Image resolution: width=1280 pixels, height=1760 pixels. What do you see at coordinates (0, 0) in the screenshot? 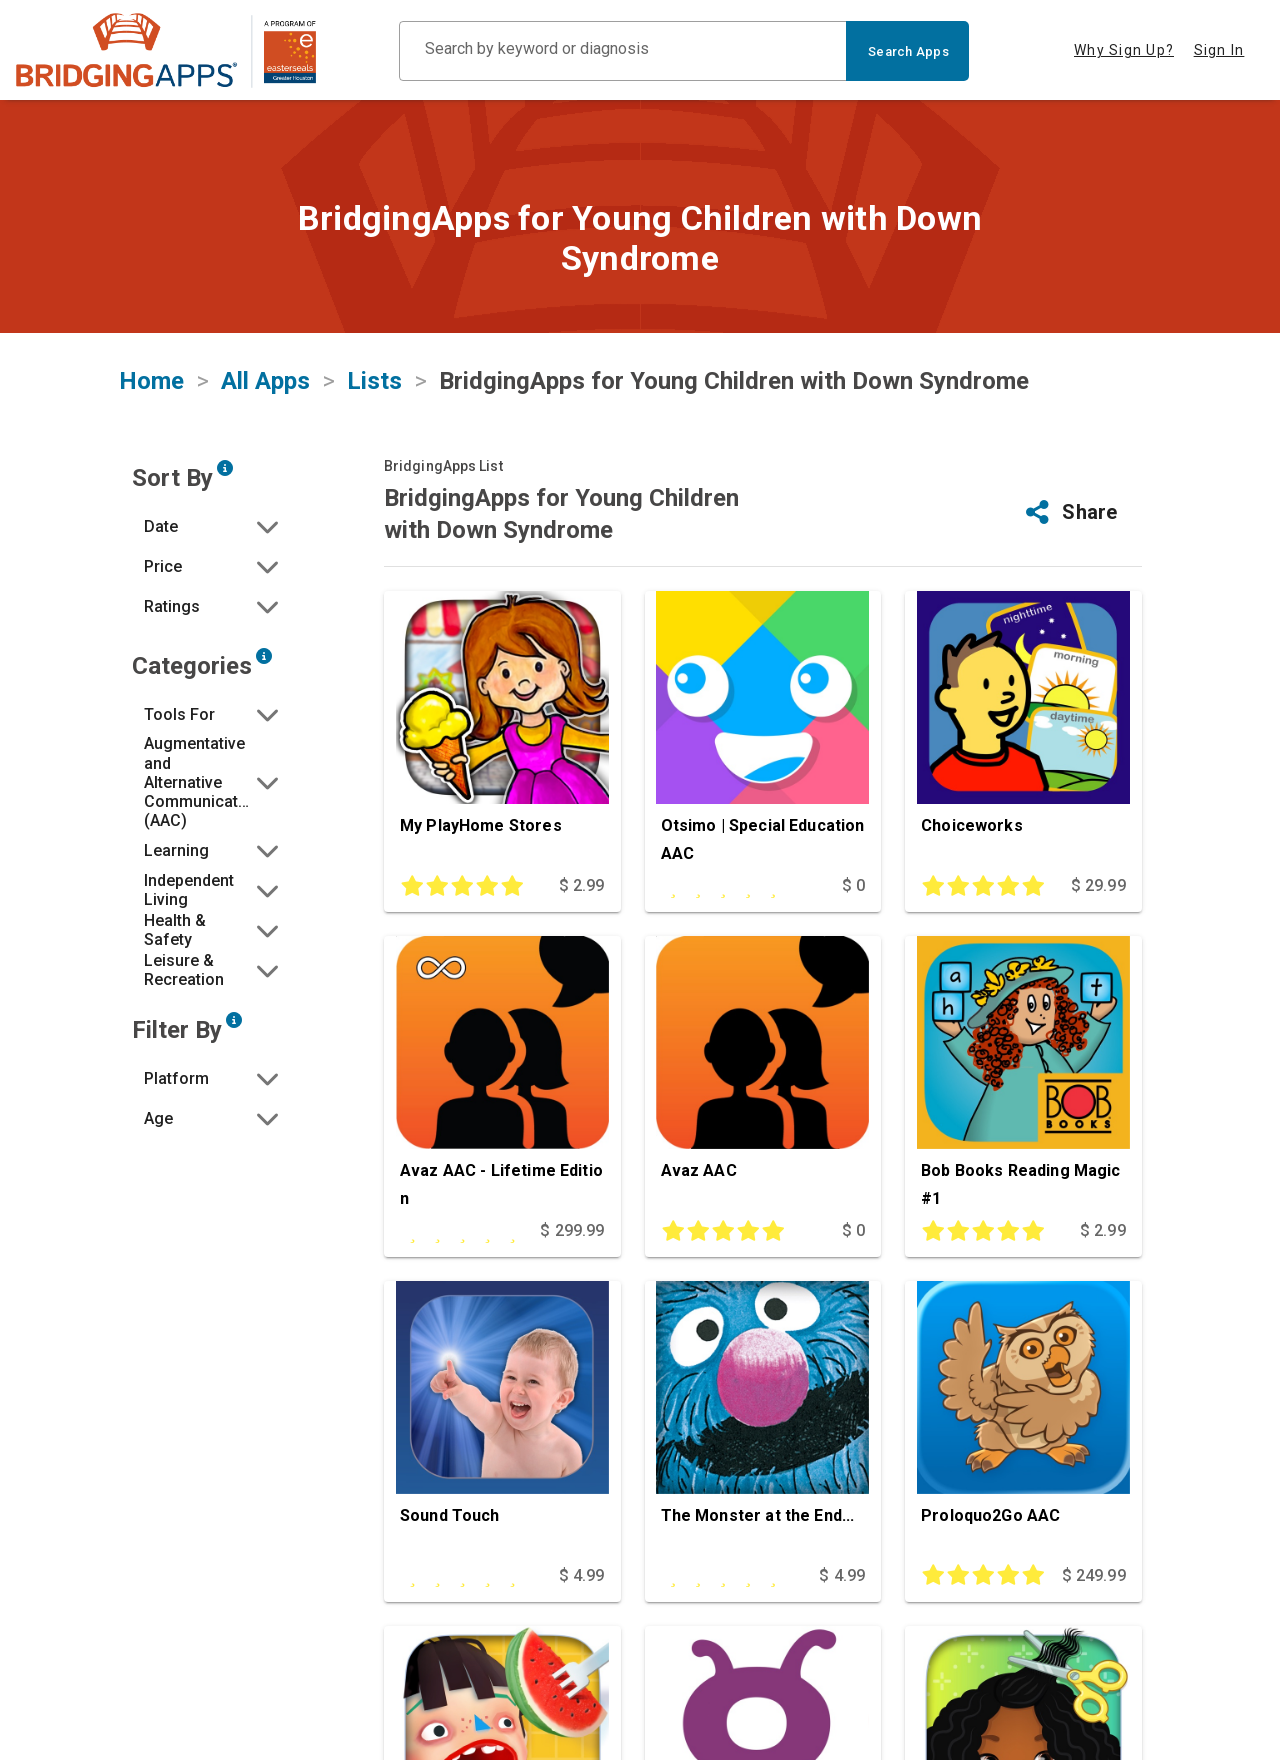
I see `Skip to Main Content` at bounding box center [0, 0].